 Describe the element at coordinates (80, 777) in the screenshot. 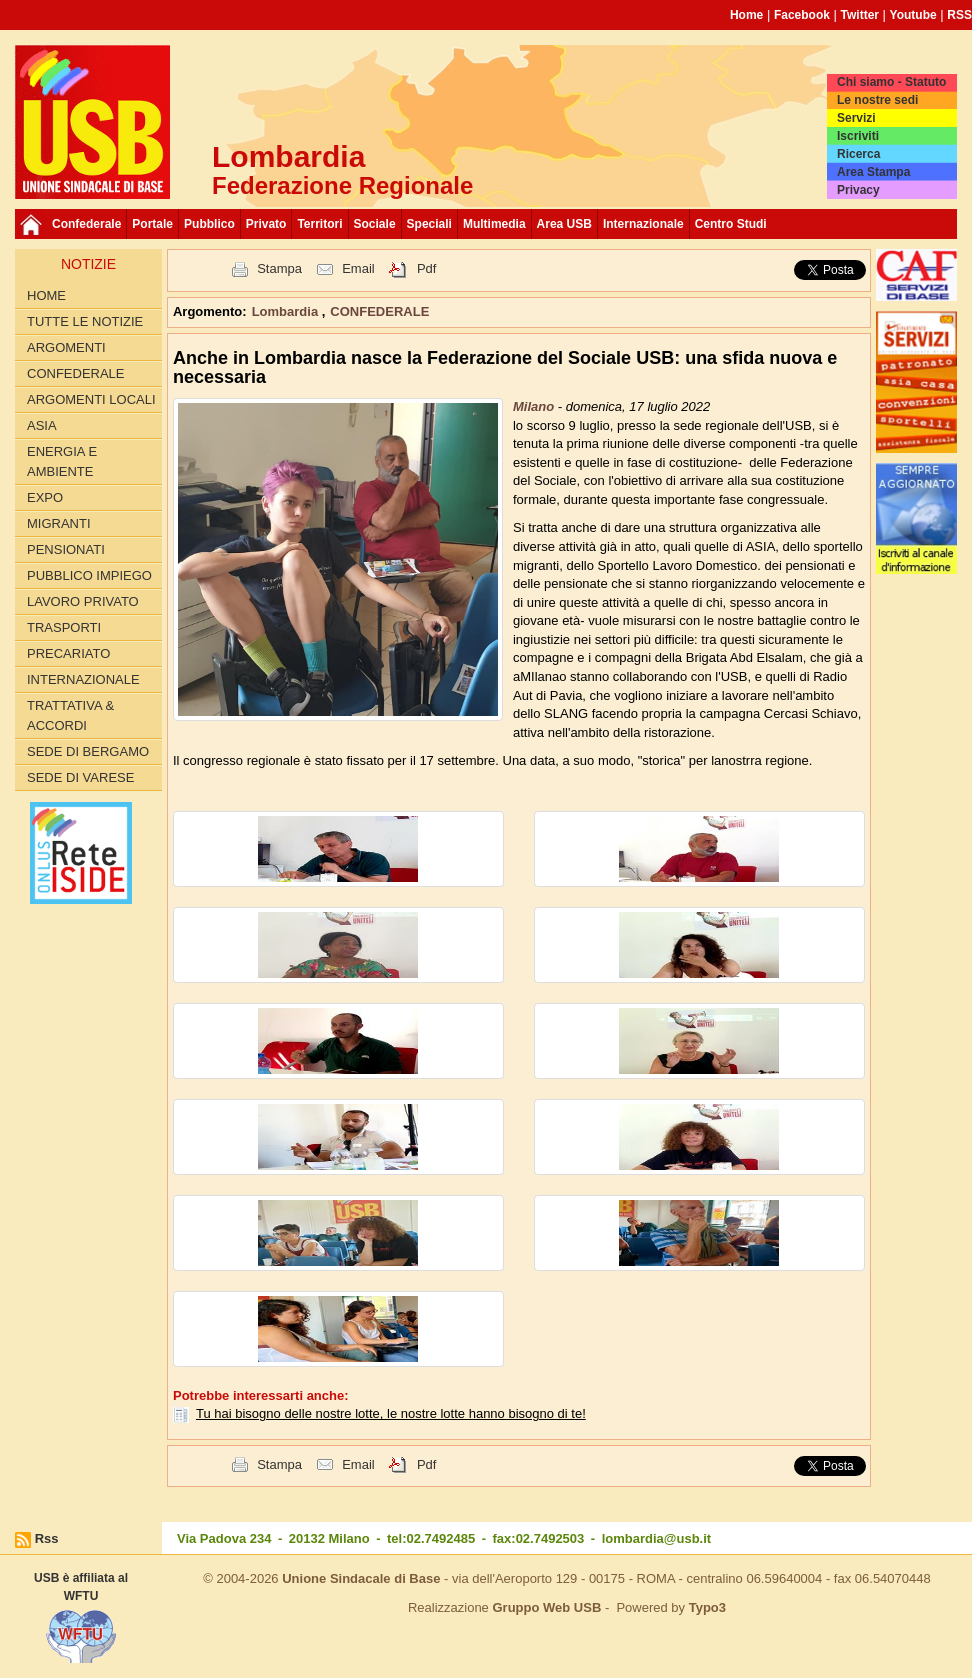

I see `Sede di Varese` at that location.